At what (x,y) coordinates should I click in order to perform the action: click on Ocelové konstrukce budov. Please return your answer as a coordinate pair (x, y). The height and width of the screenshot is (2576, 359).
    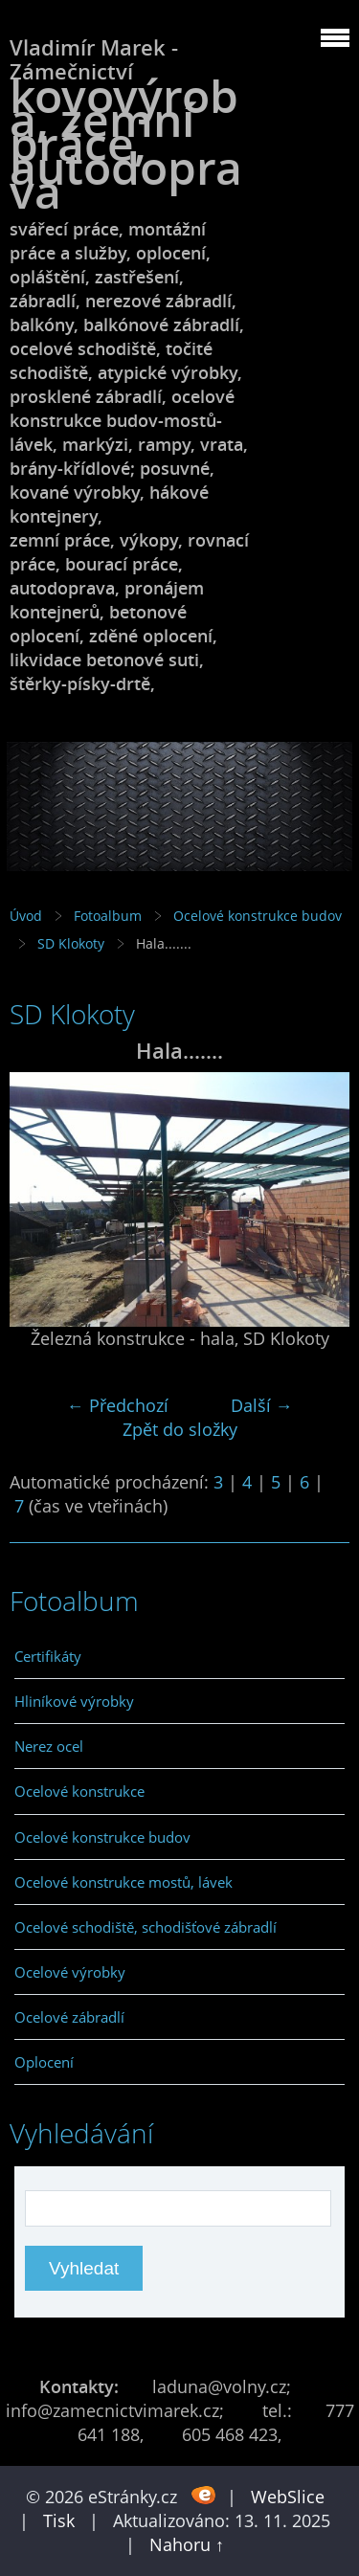
    Looking at the image, I should click on (257, 916).